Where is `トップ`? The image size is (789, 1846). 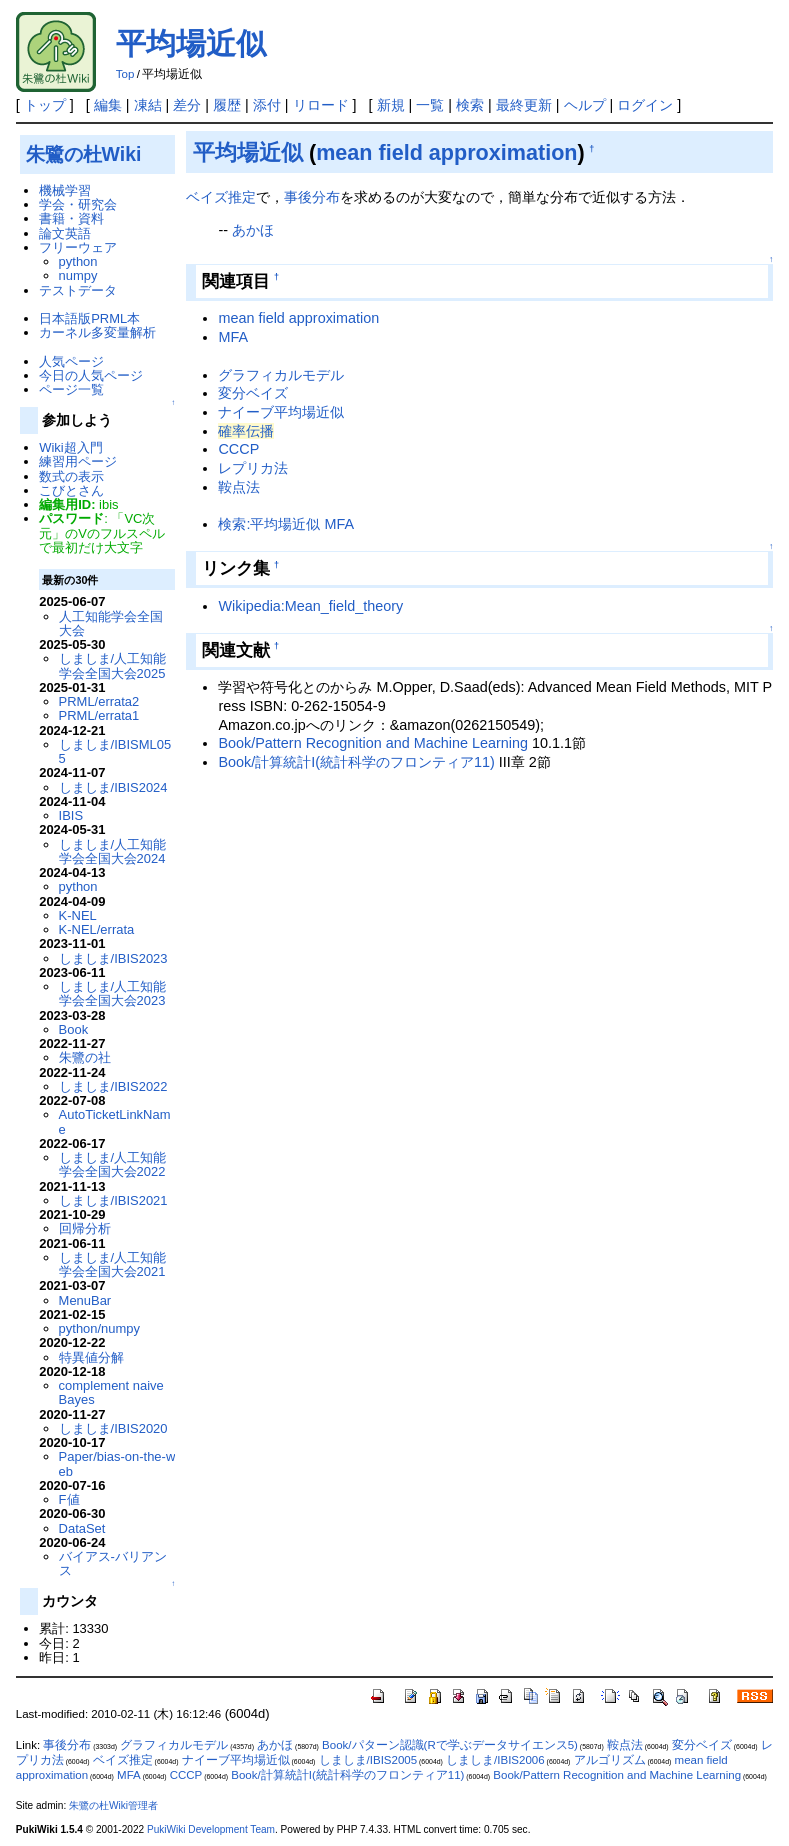 トップ is located at coordinates (45, 105).